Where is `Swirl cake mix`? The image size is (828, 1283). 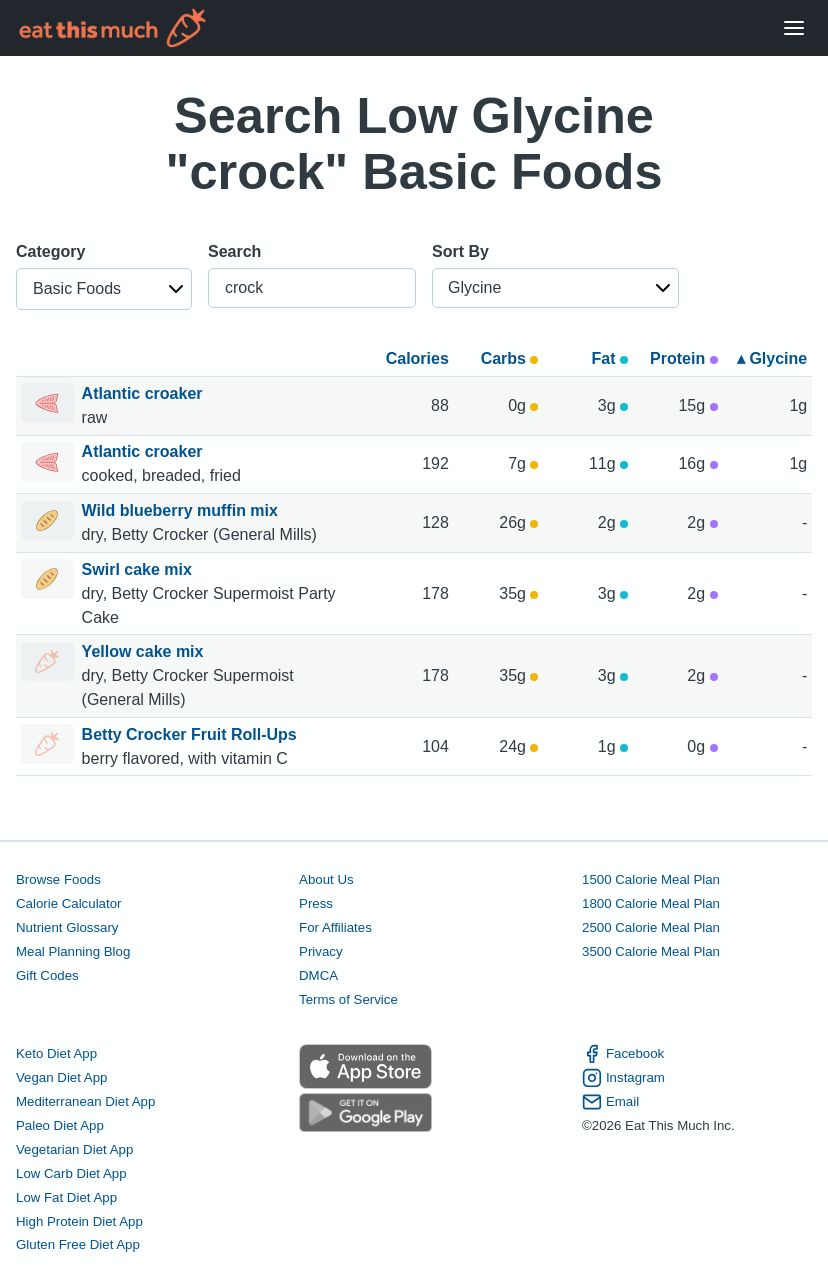 Swirl cake mix is located at coordinates (139, 569).